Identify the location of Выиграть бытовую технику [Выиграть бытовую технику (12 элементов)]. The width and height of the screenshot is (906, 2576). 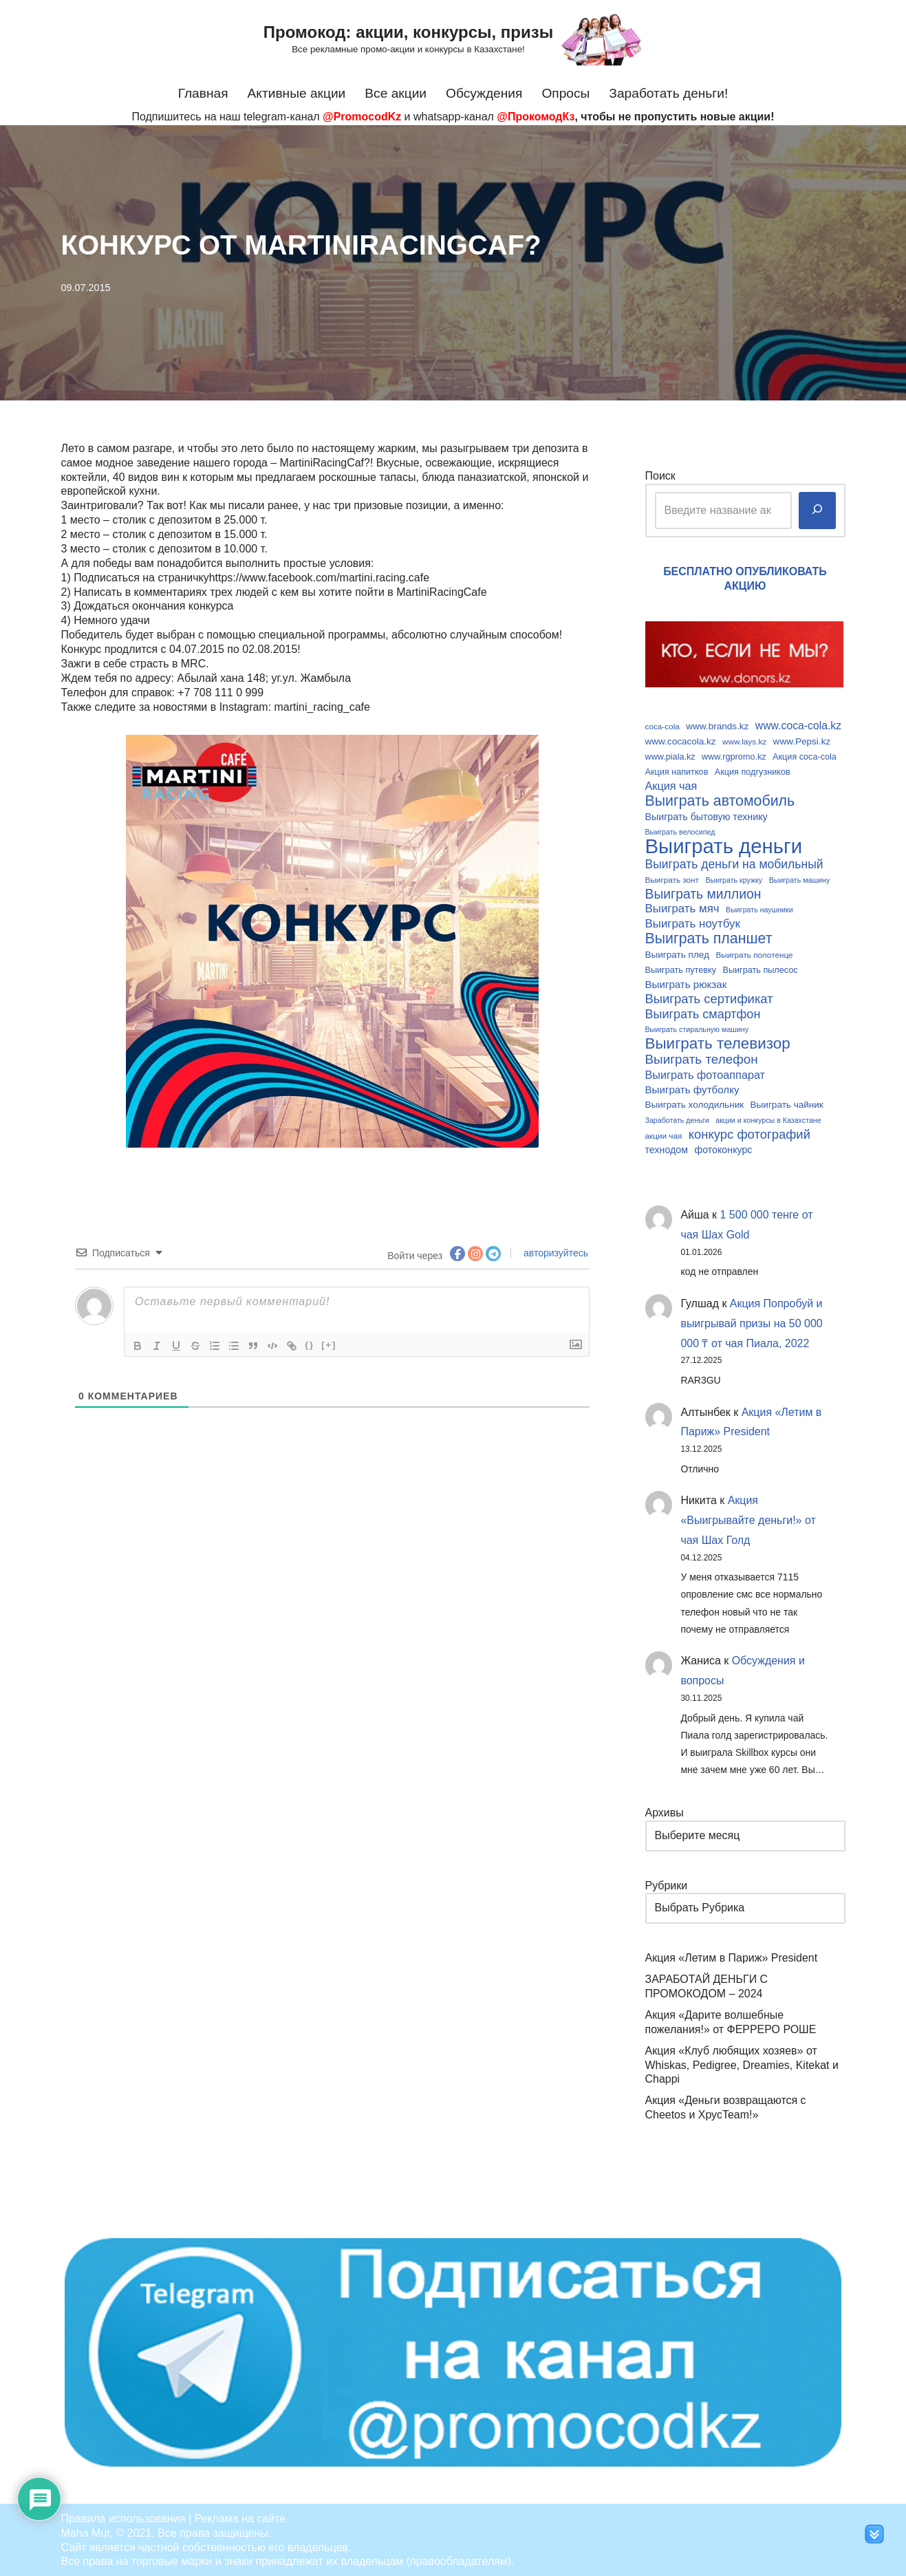
(706, 816).